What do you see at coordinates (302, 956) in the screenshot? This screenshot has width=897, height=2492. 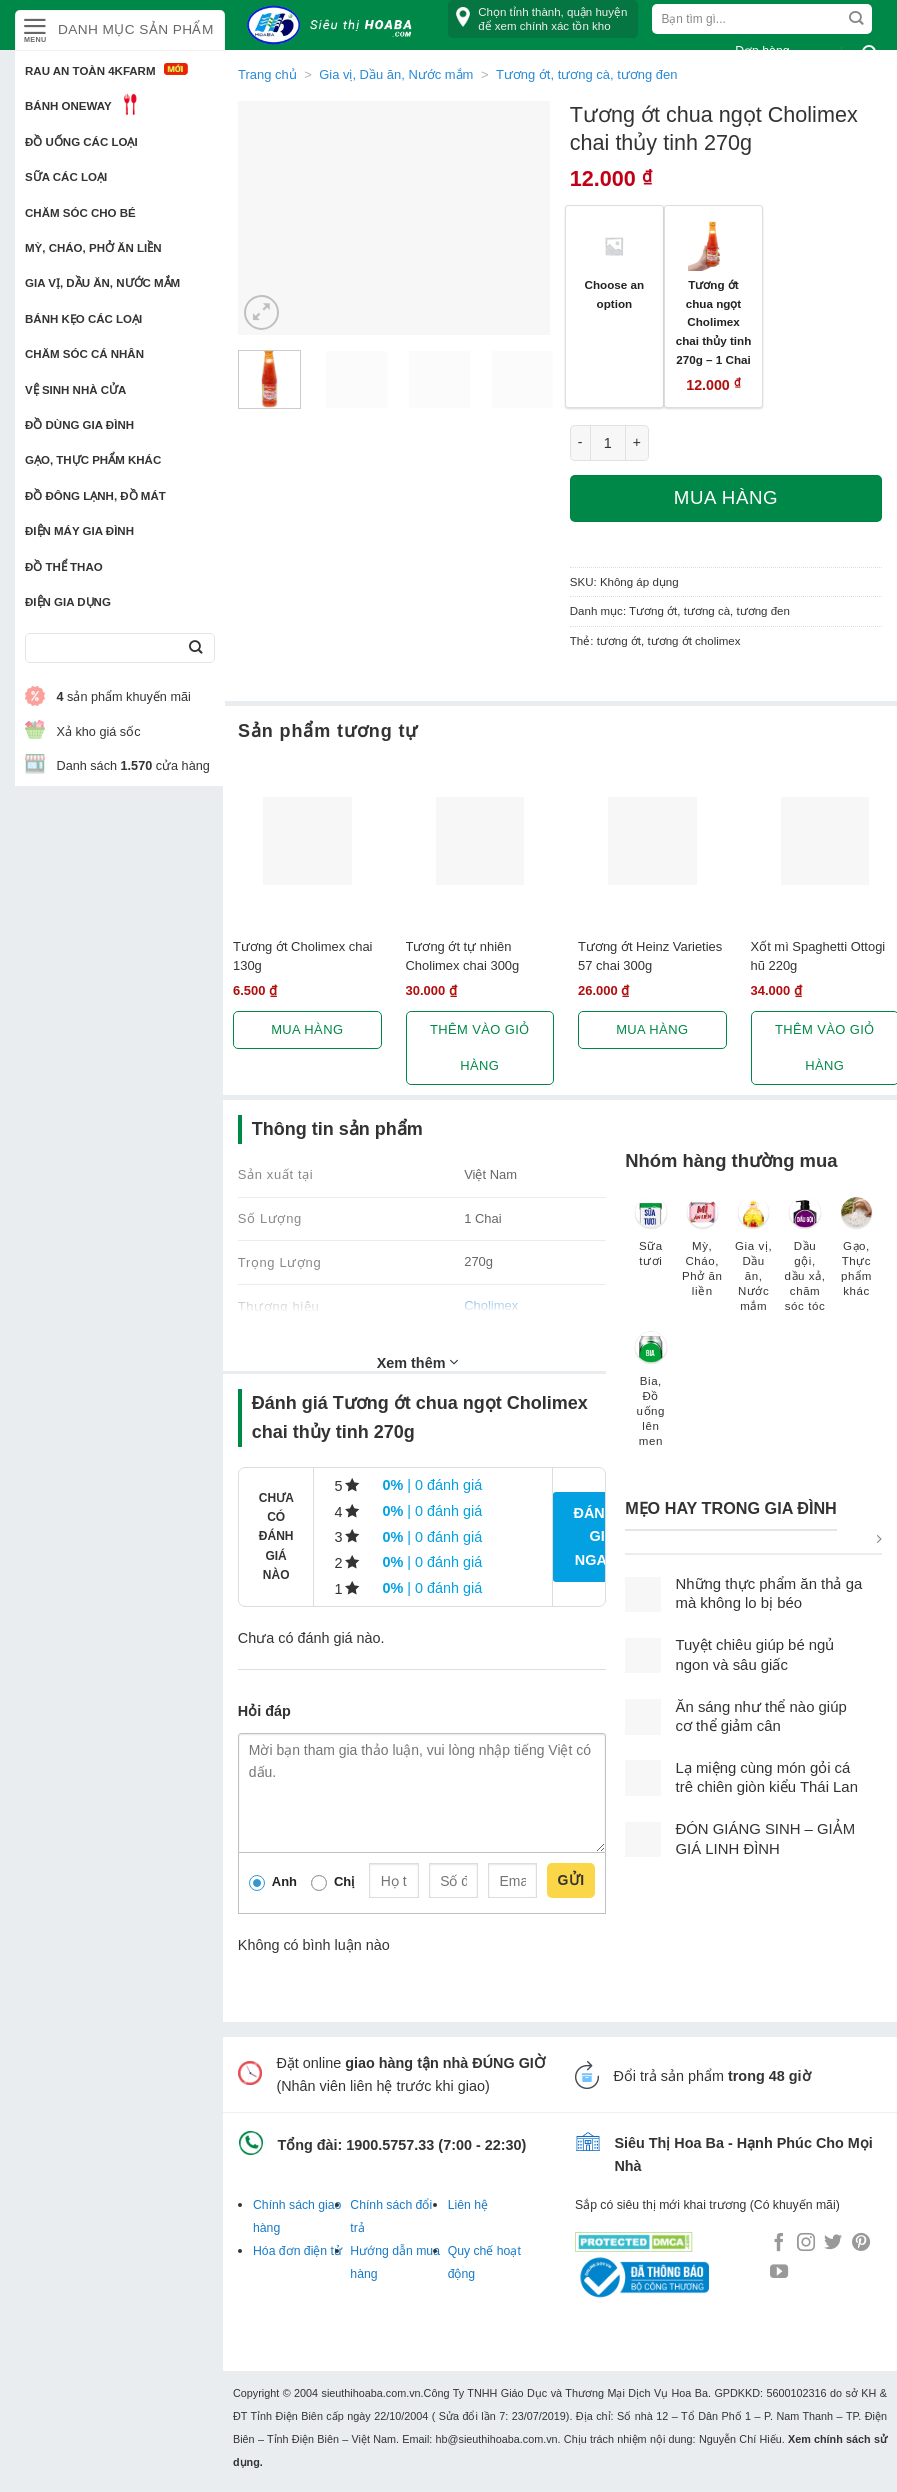 I see `Tương ớt Cholimex chai 130g` at bounding box center [302, 956].